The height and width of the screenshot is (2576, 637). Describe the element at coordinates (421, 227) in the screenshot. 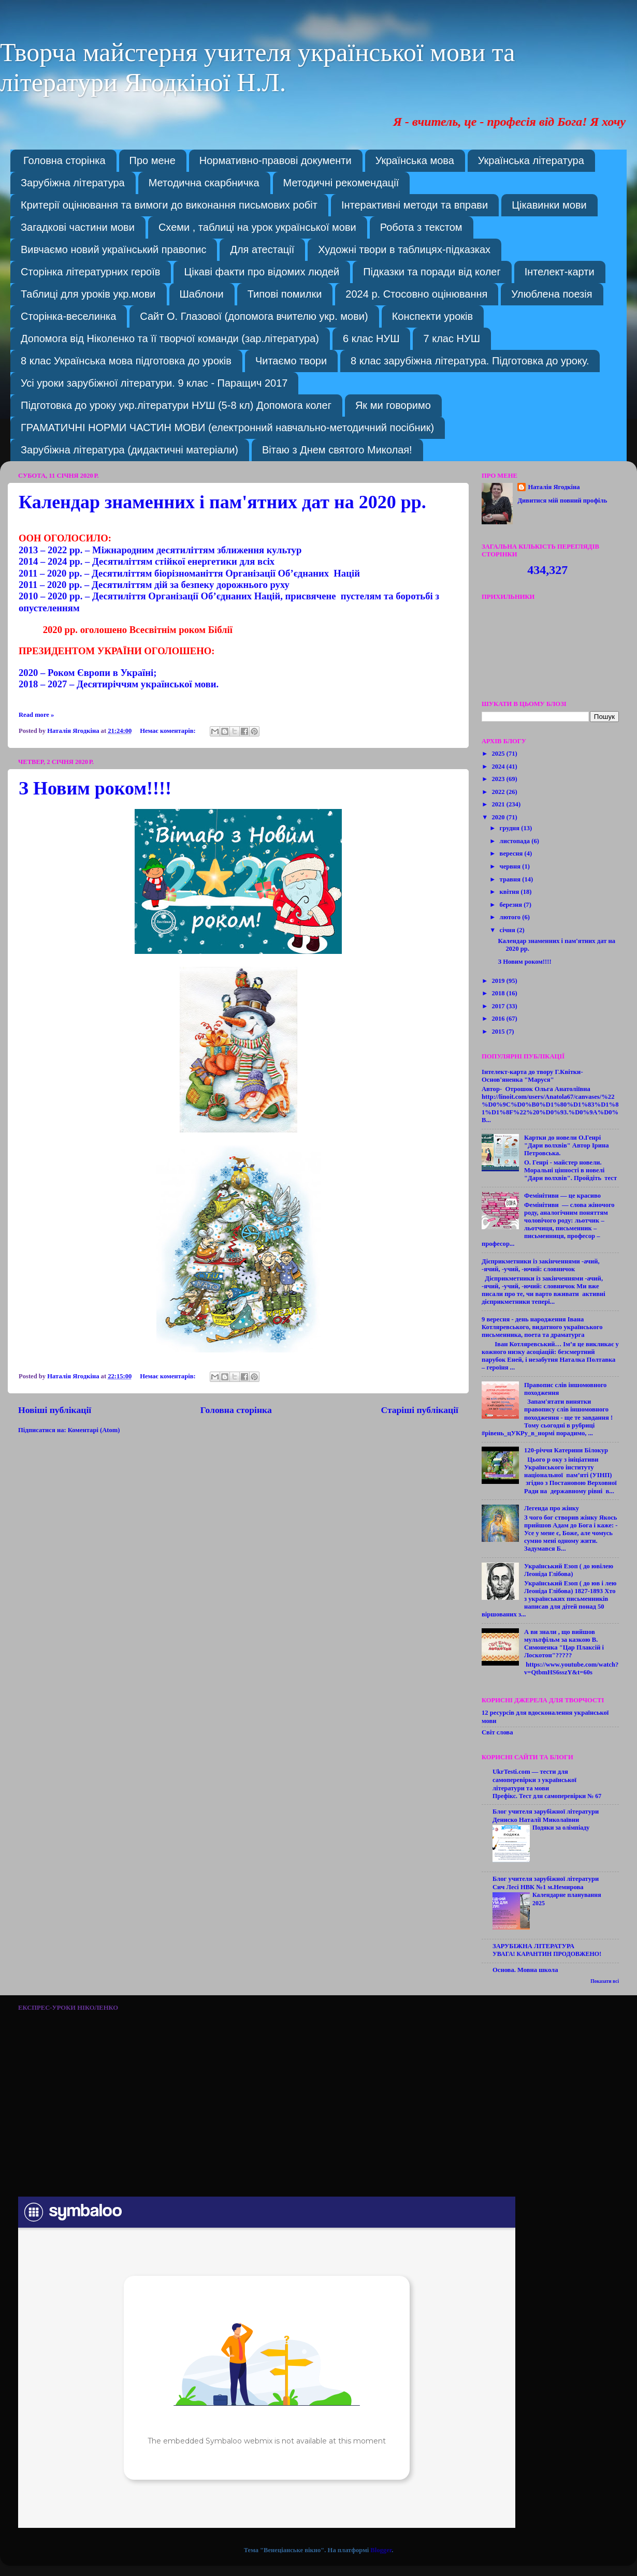

I see `Робота з текстом` at that location.